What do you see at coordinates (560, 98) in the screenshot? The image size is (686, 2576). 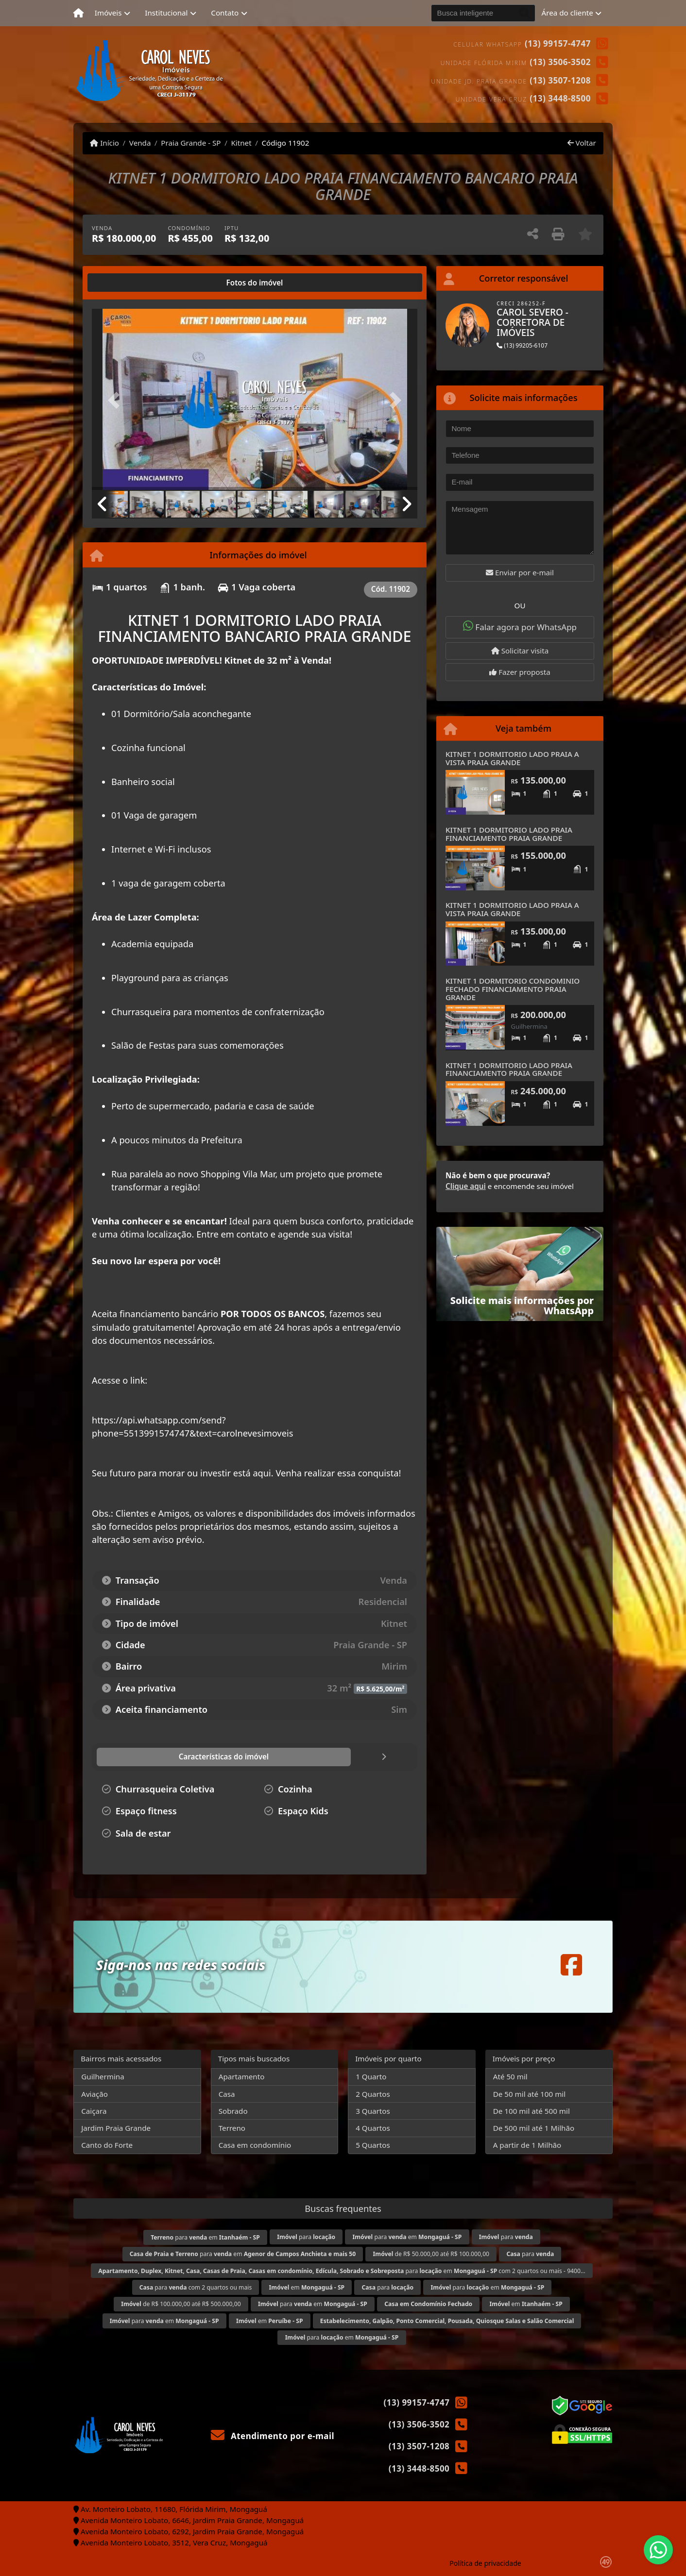 I see `(13) 3448-8500` at bounding box center [560, 98].